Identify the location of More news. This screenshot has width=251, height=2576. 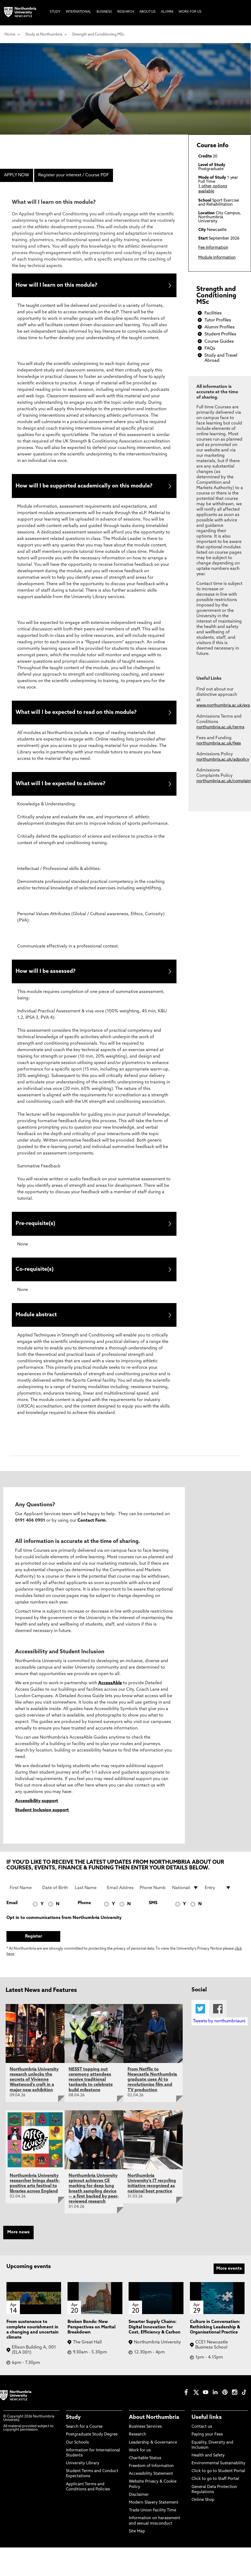
(18, 2245).